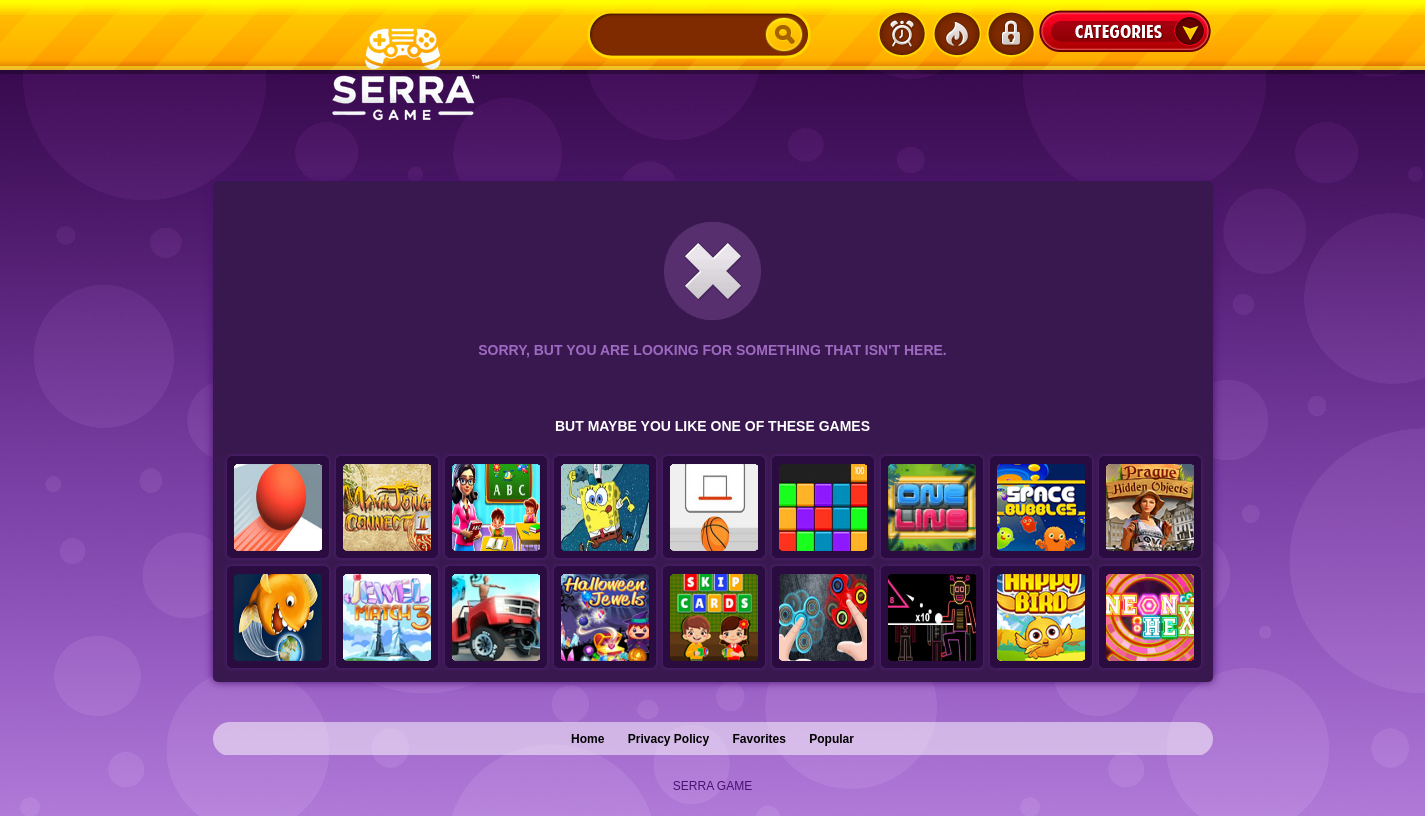 The image size is (1425, 816). Describe the element at coordinates (956, 34) in the screenshot. I see `Popular Games` at that location.